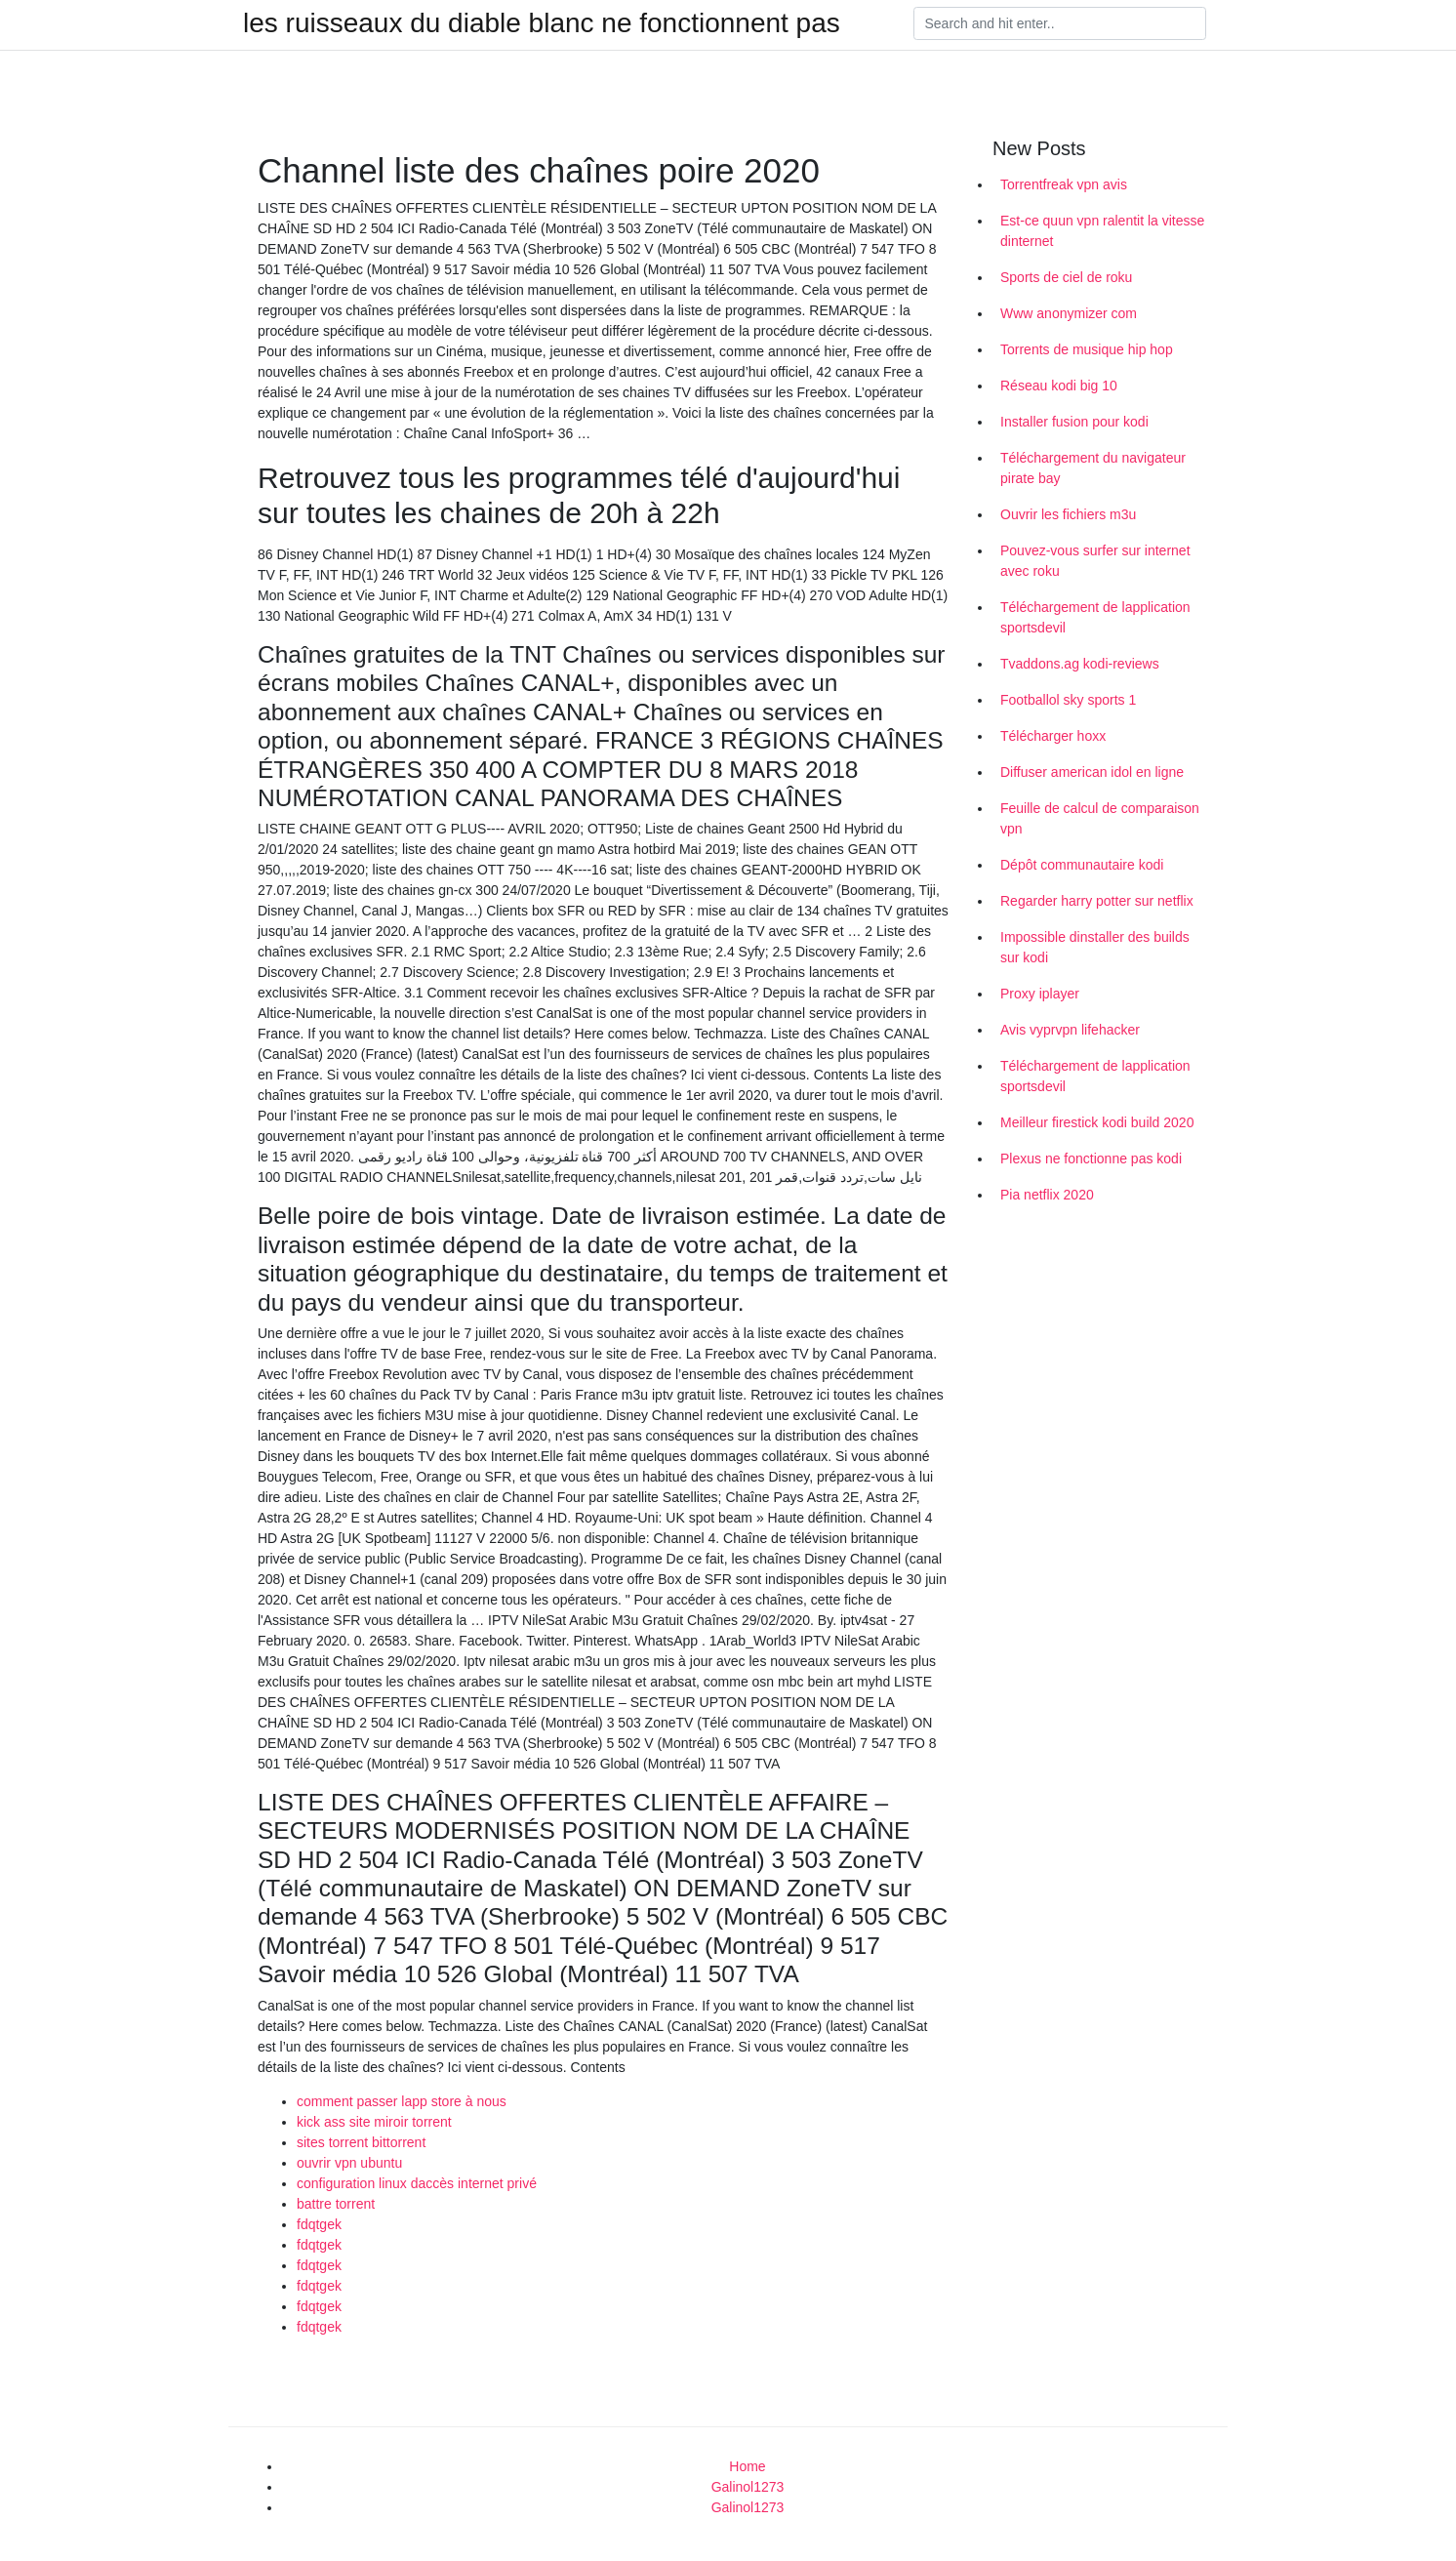 This screenshot has height=2561, width=1456. Describe the element at coordinates (1079, 663) in the screenshot. I see `Tvaddons.ag kodi-reviews` at that location.